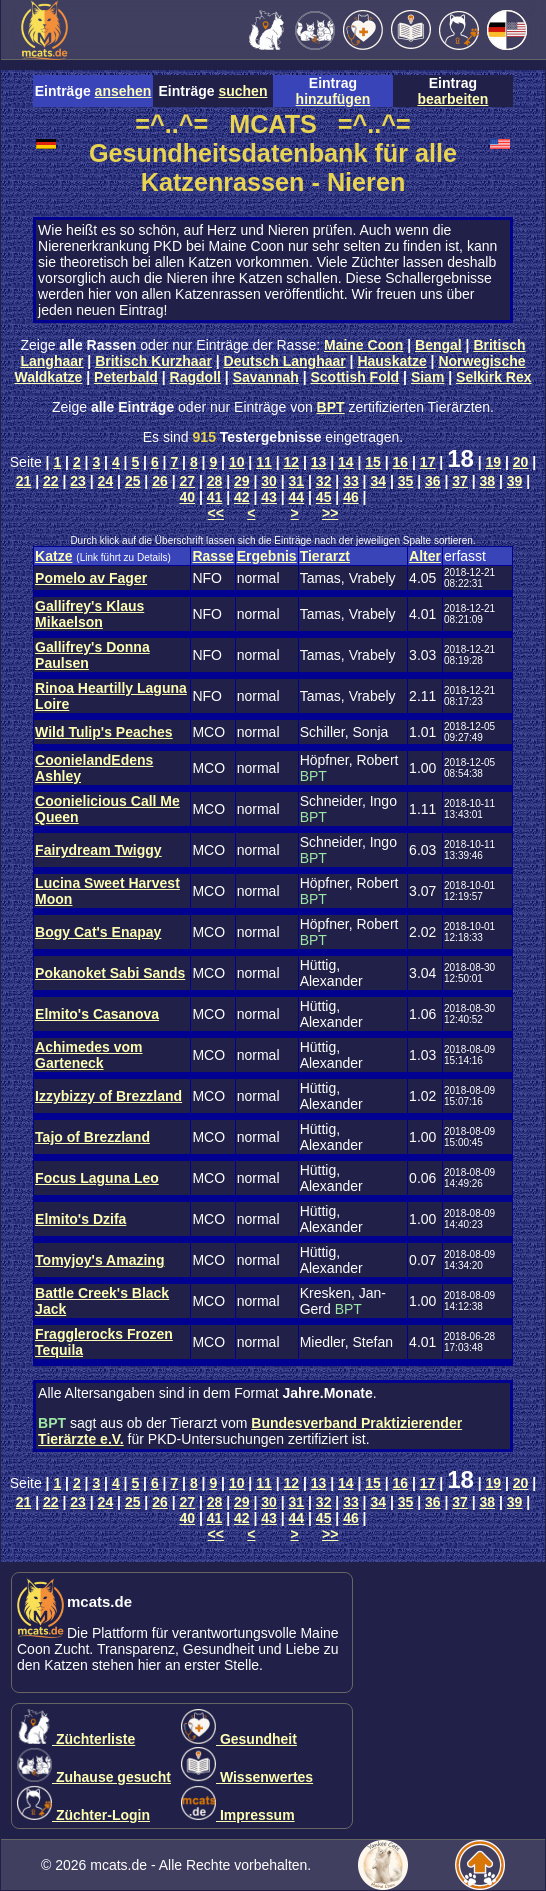 The height and width of the screenshot is (1891, 546). What do you see at coordinates (237, 462) in the screenshot?
I see `10` at bounding box center [237, 462].